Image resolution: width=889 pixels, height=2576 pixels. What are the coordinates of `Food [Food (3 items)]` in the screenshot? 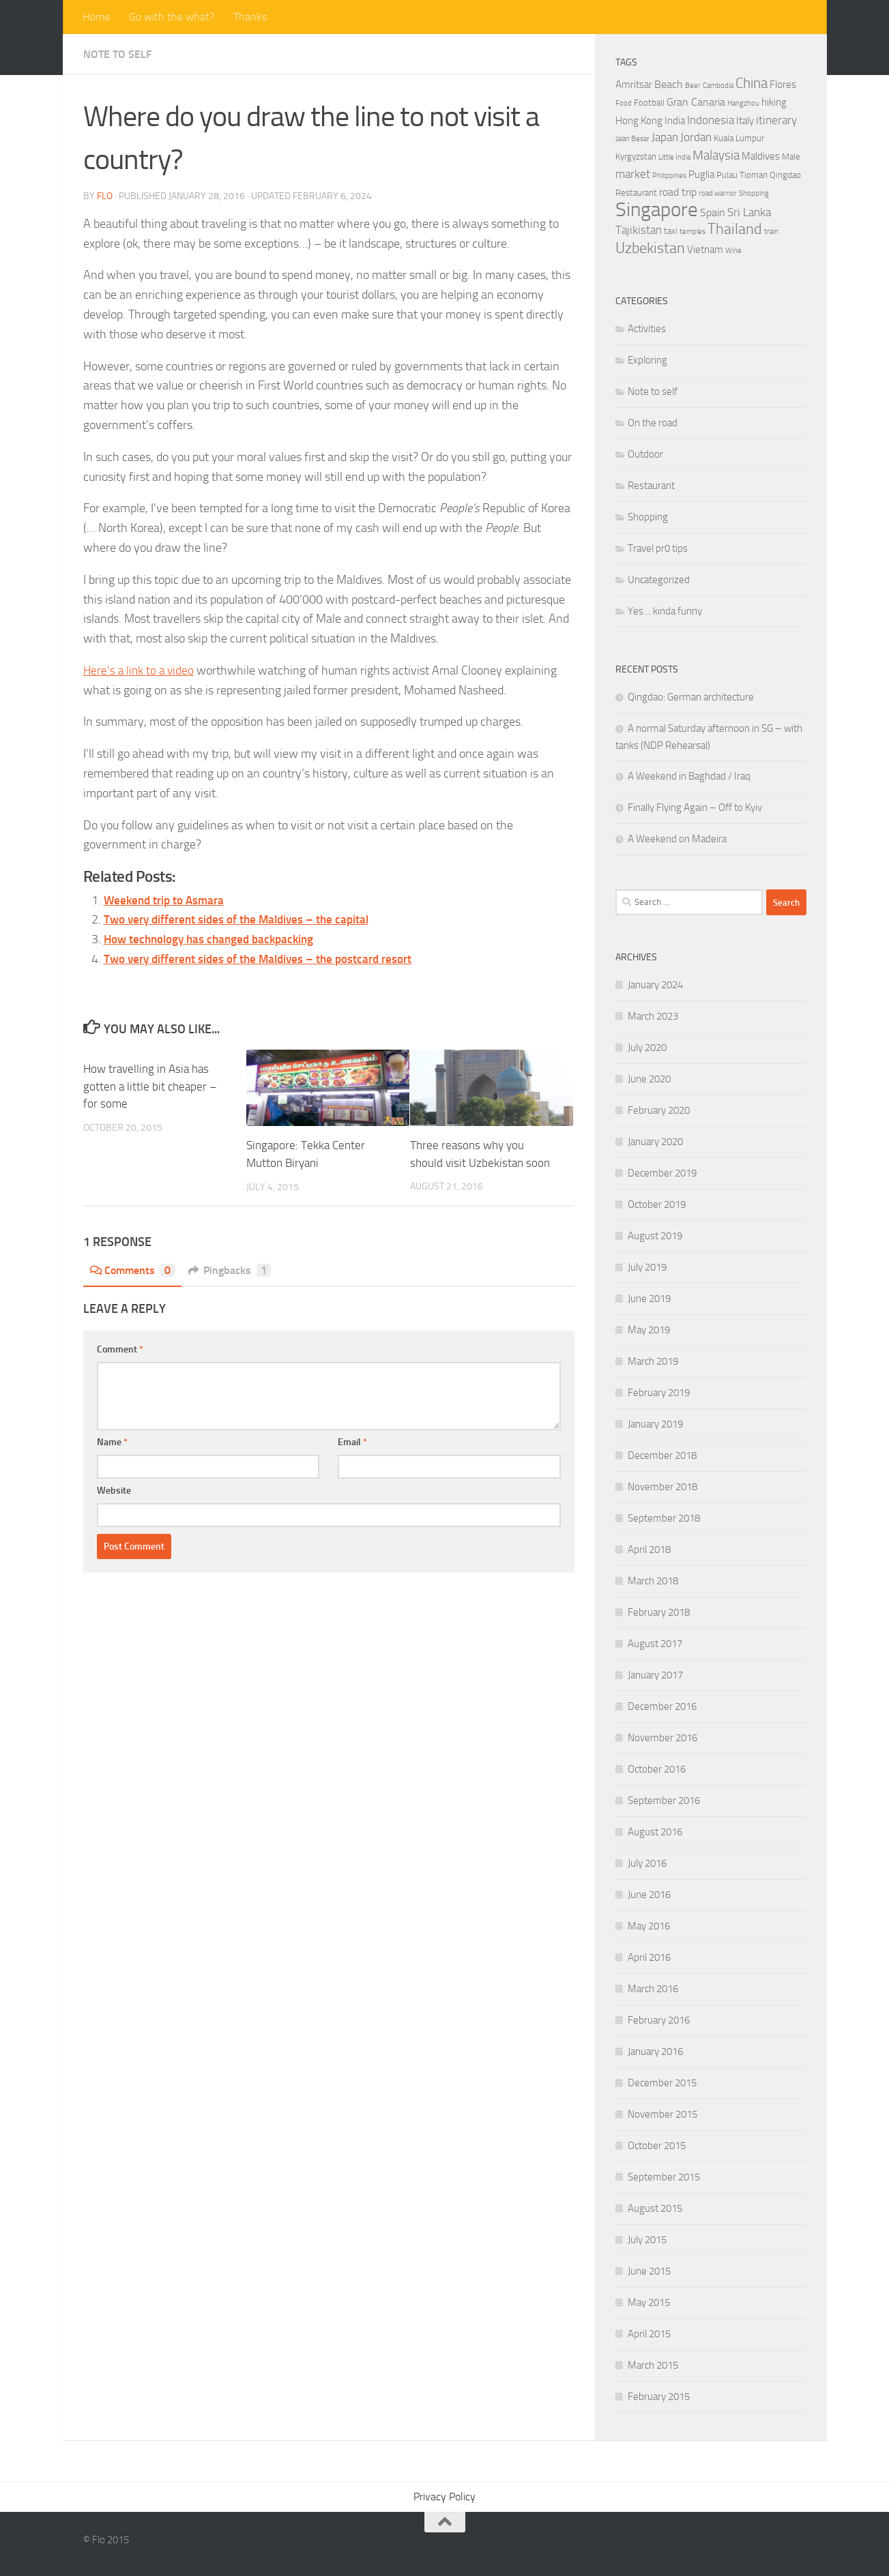 It's located at (623, 103).